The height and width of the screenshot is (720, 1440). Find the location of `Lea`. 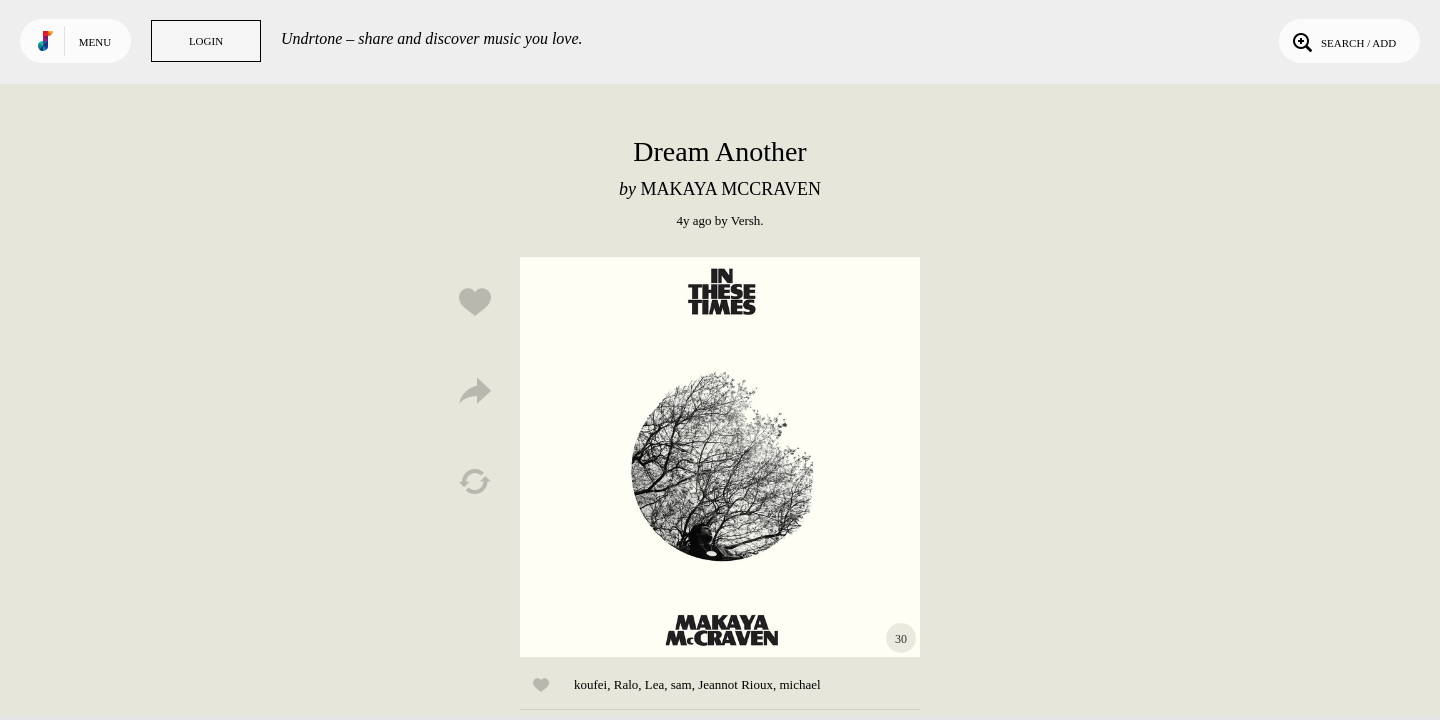

Lea is located at coordinates (654, 684).